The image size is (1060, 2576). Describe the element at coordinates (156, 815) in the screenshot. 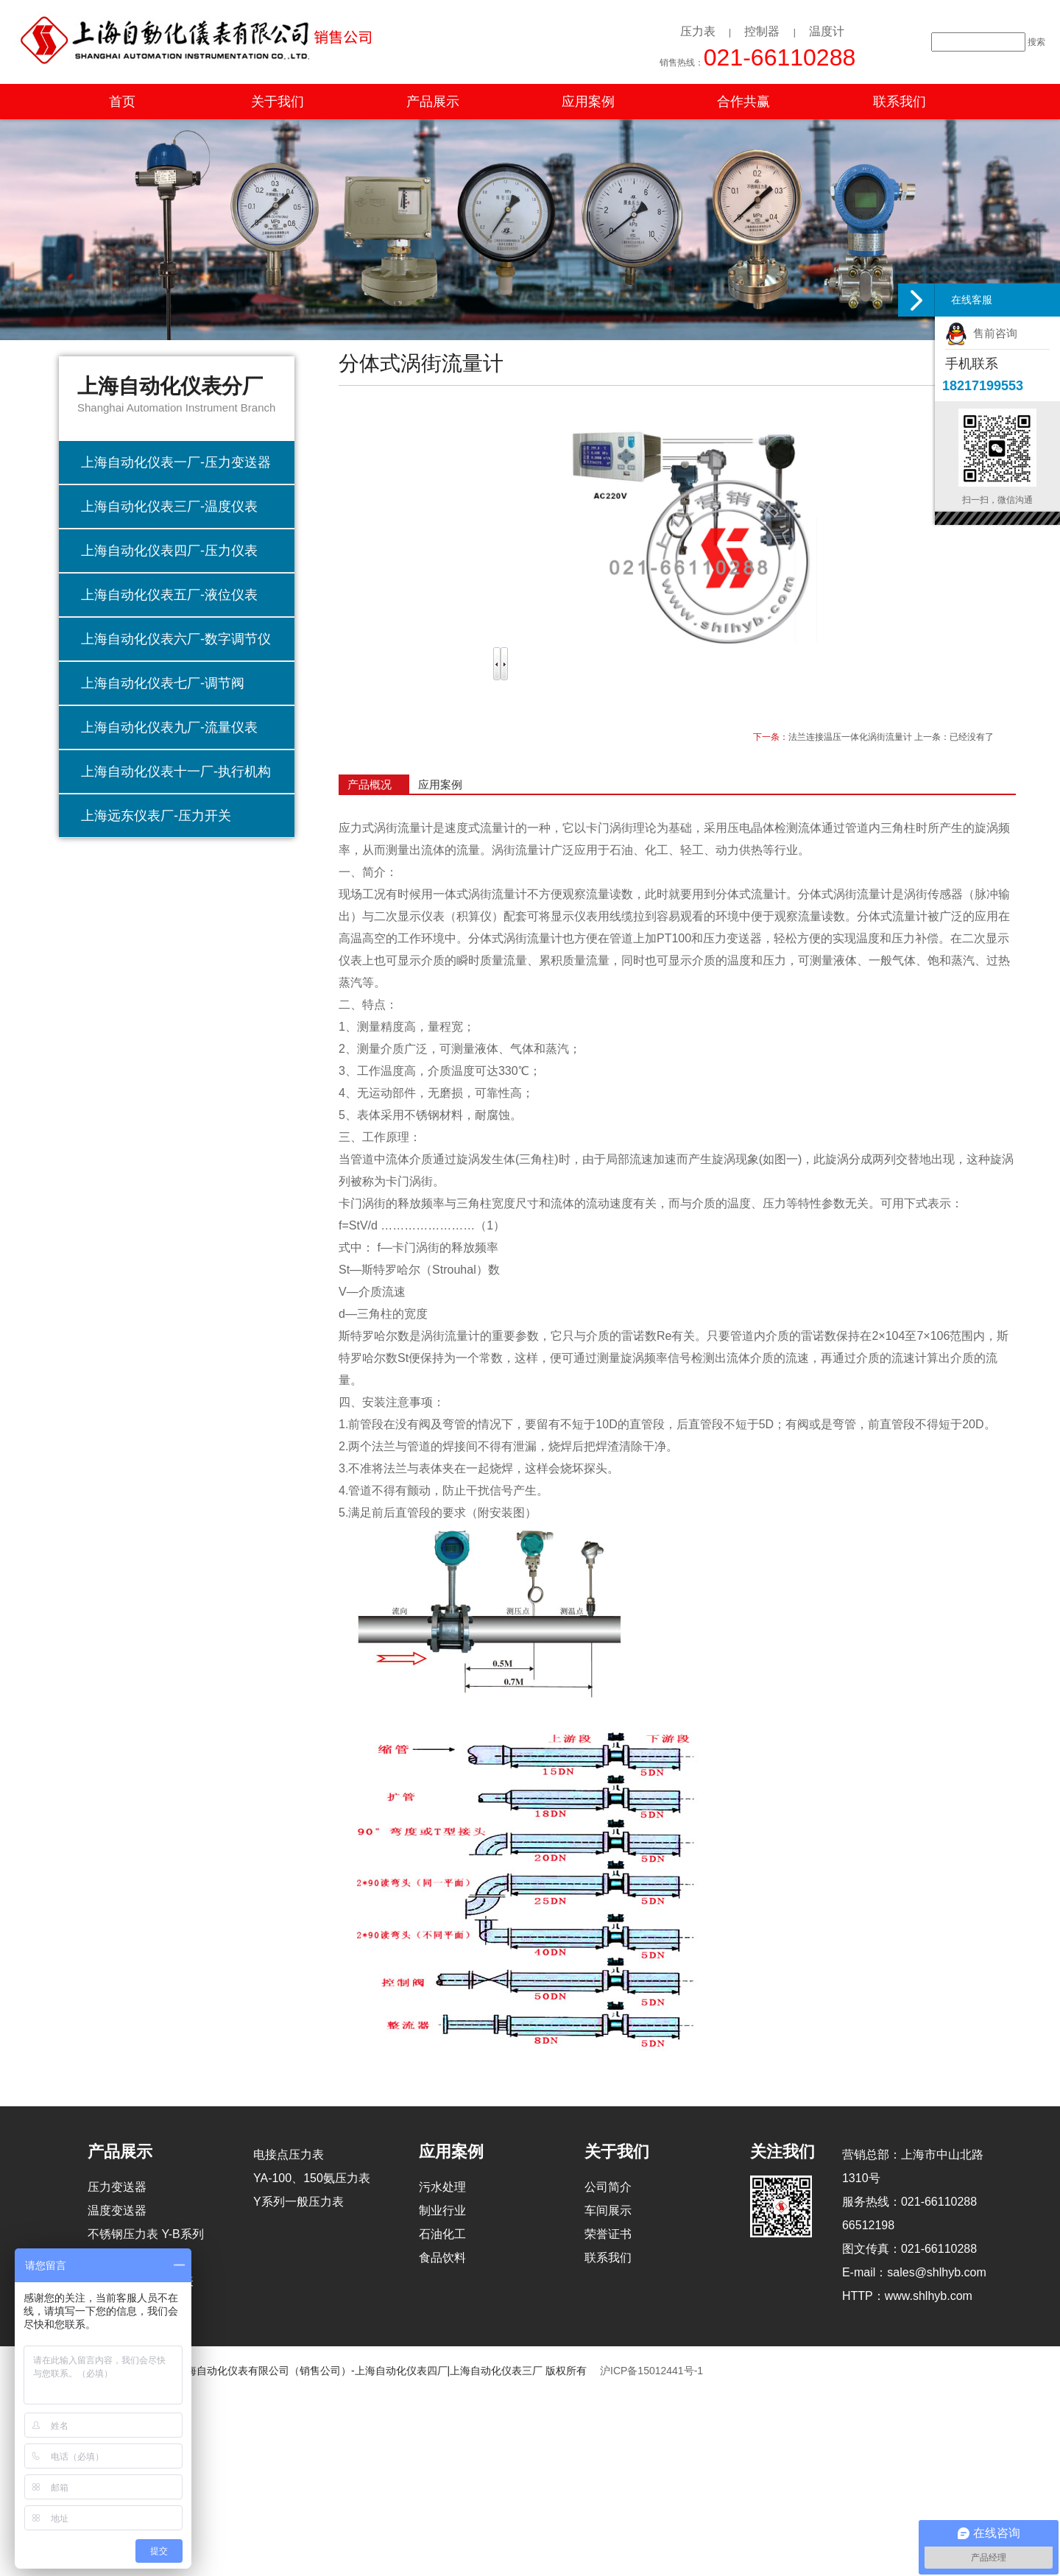

I see `上海远东仪表厂-压力开关` at that location.